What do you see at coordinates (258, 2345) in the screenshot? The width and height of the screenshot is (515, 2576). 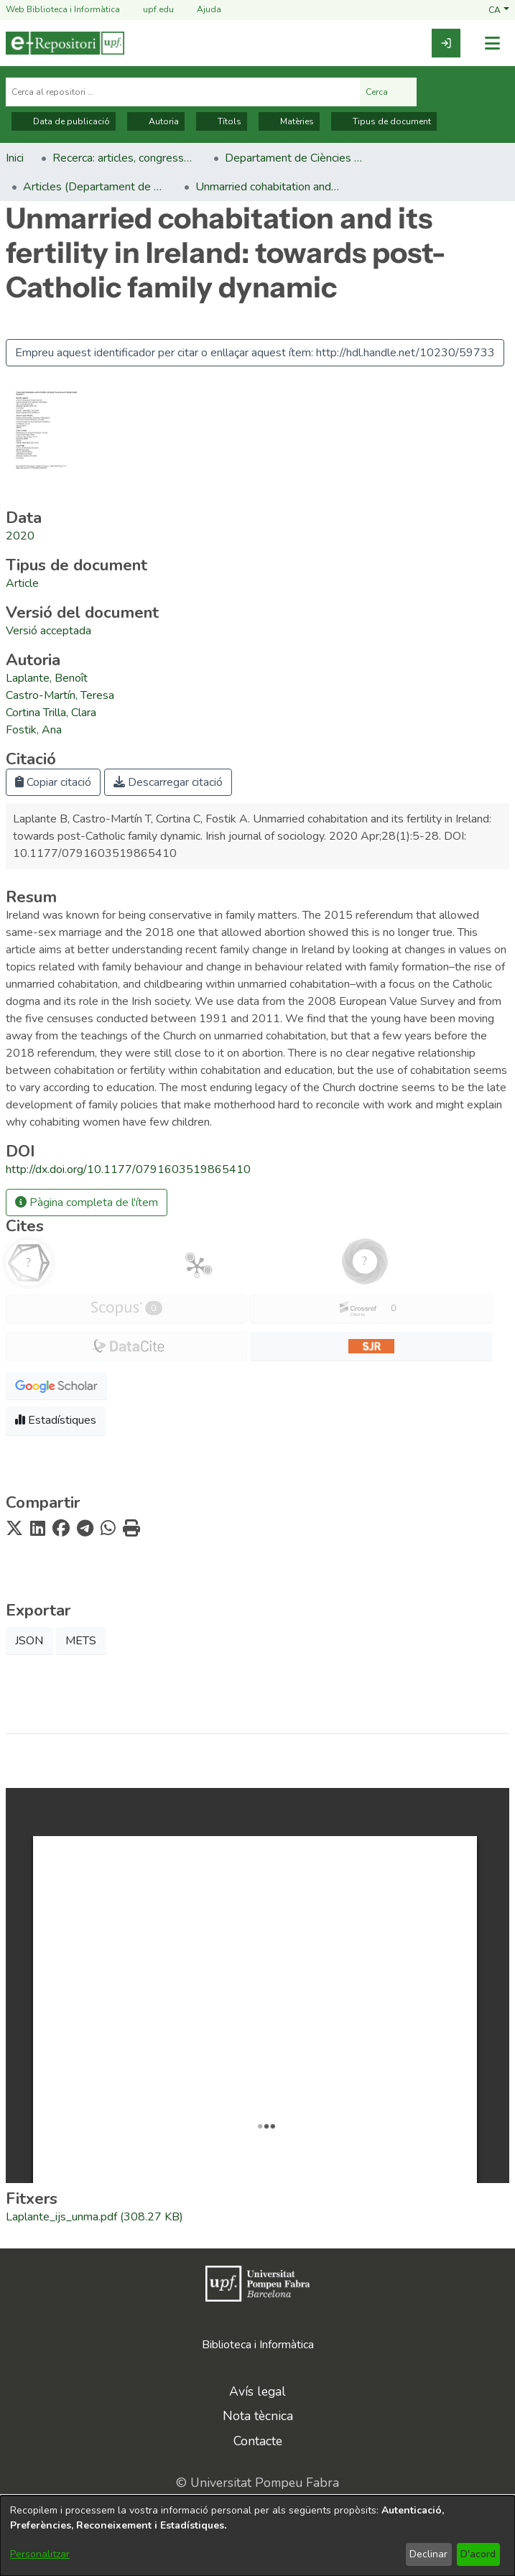 I see `Biblioteca i Informàtica` at bounding box center [258, 2345].